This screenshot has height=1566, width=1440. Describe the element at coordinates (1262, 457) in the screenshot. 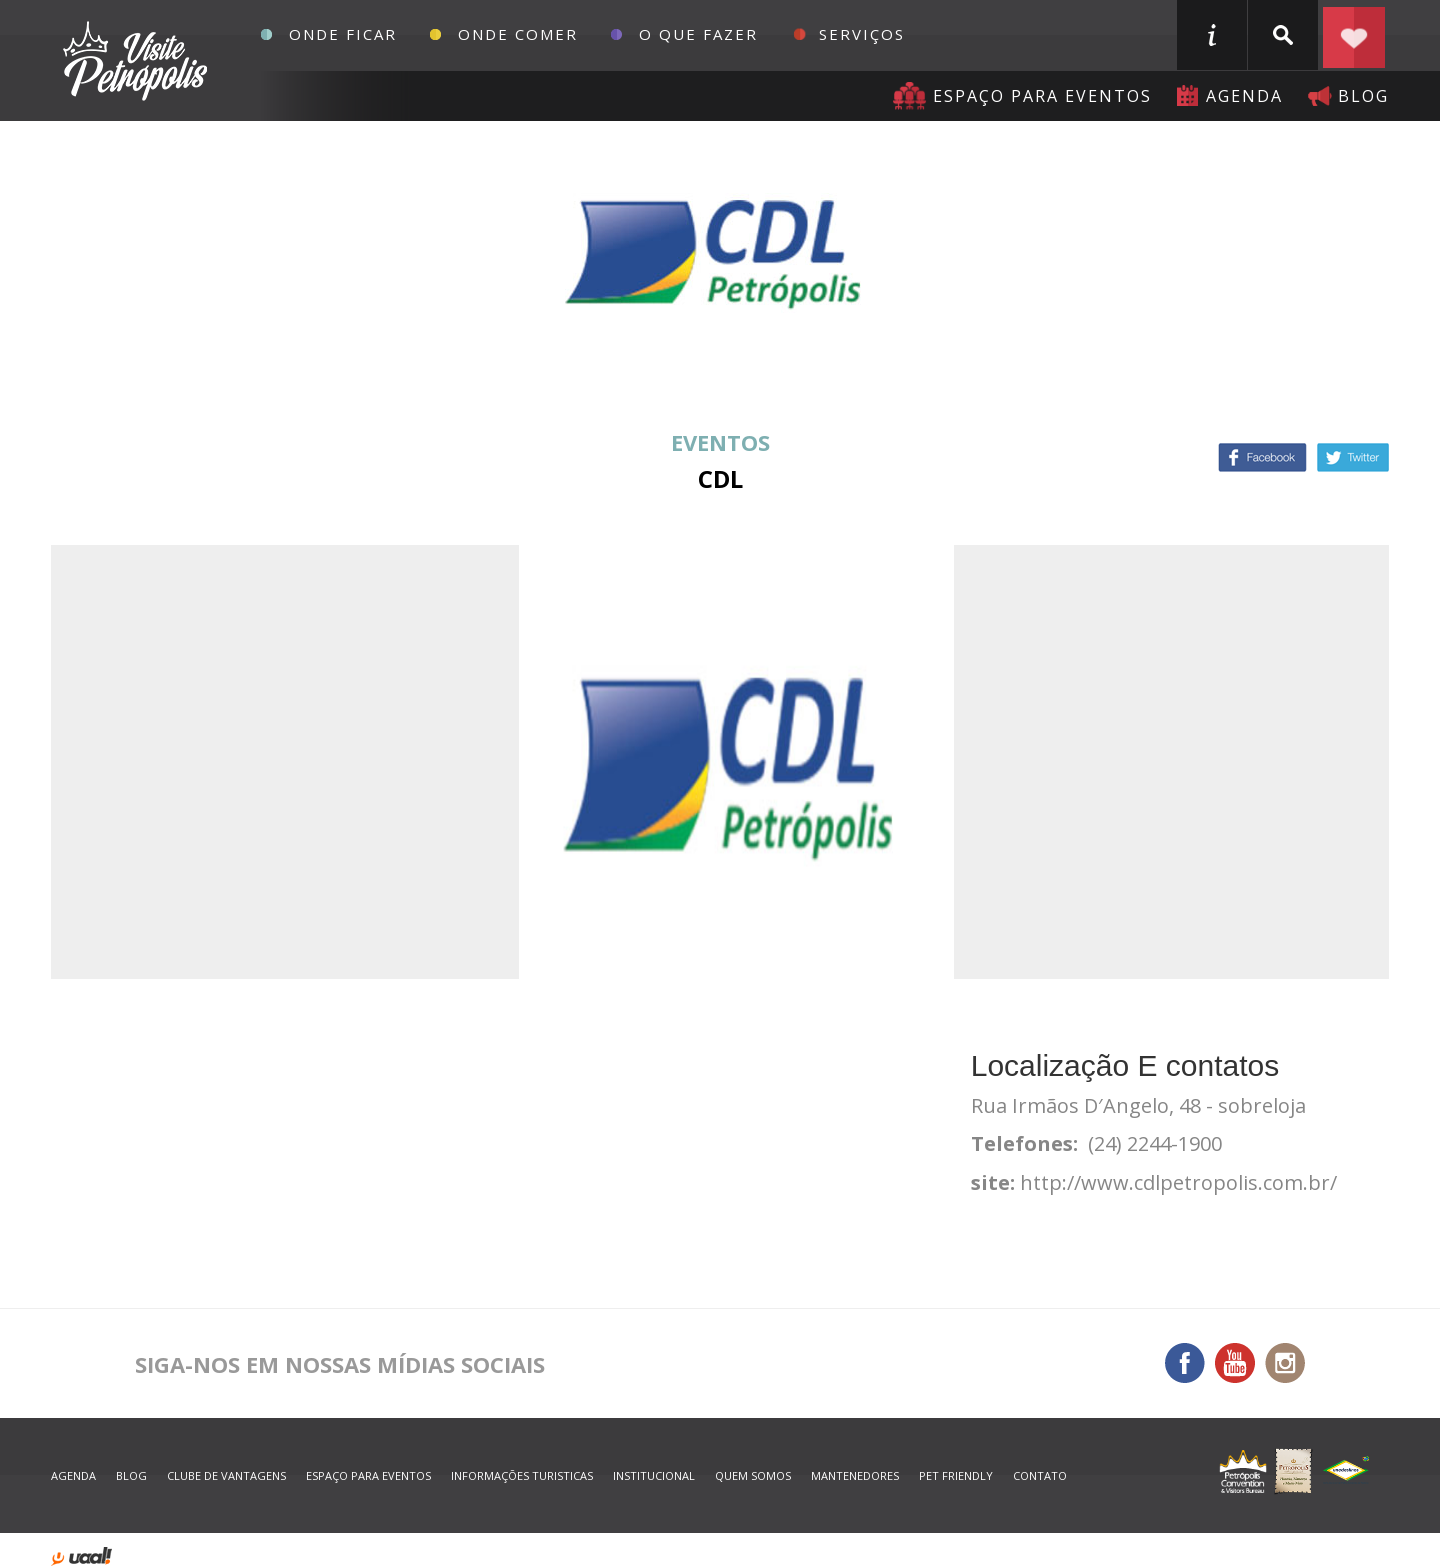

I see `Facebook` at that location.